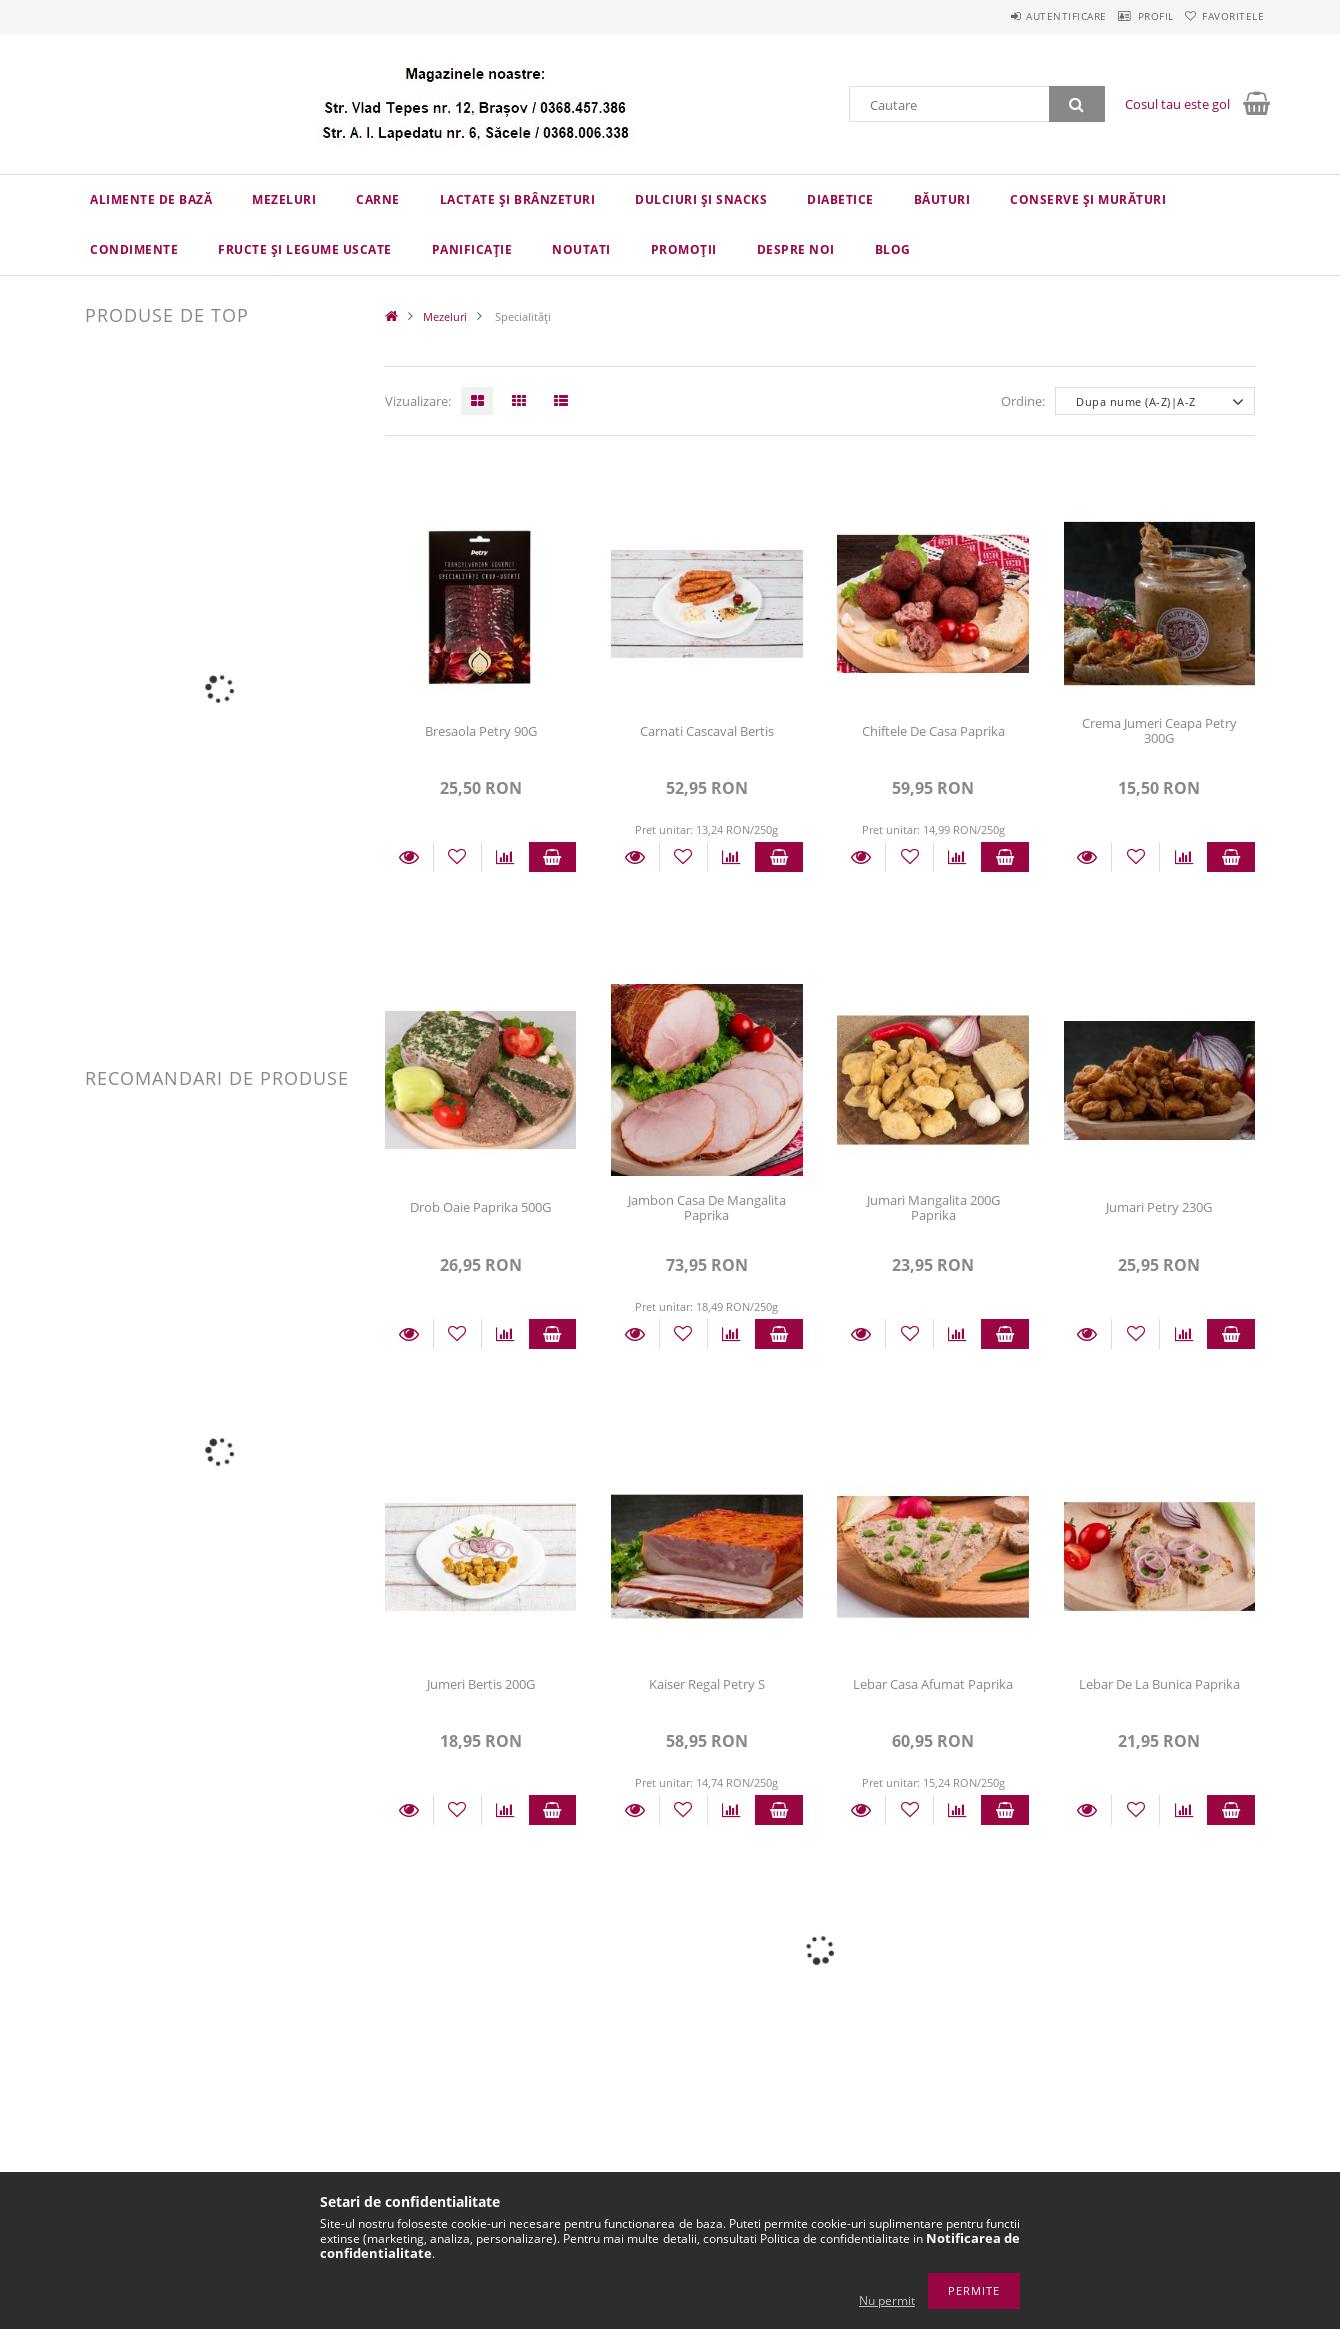  Describe the element at coordinates (151, 199) in the screenshot. I see `Alimente de bază` at that location.